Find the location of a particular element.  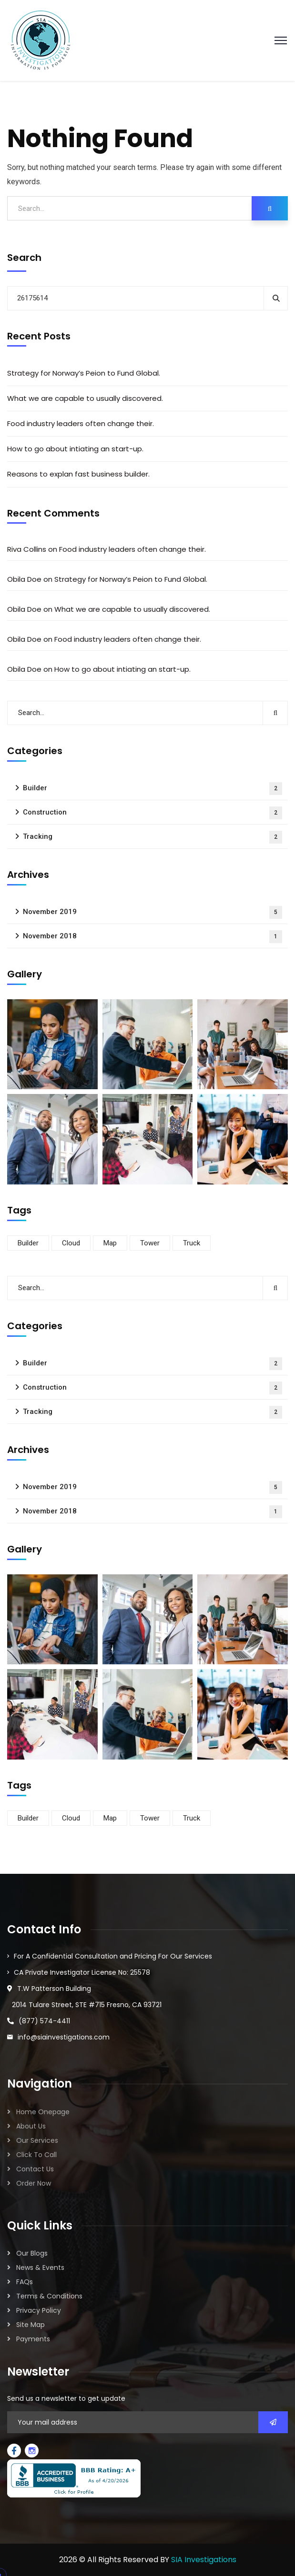

FAQs is located at coordinates (24, 2282).